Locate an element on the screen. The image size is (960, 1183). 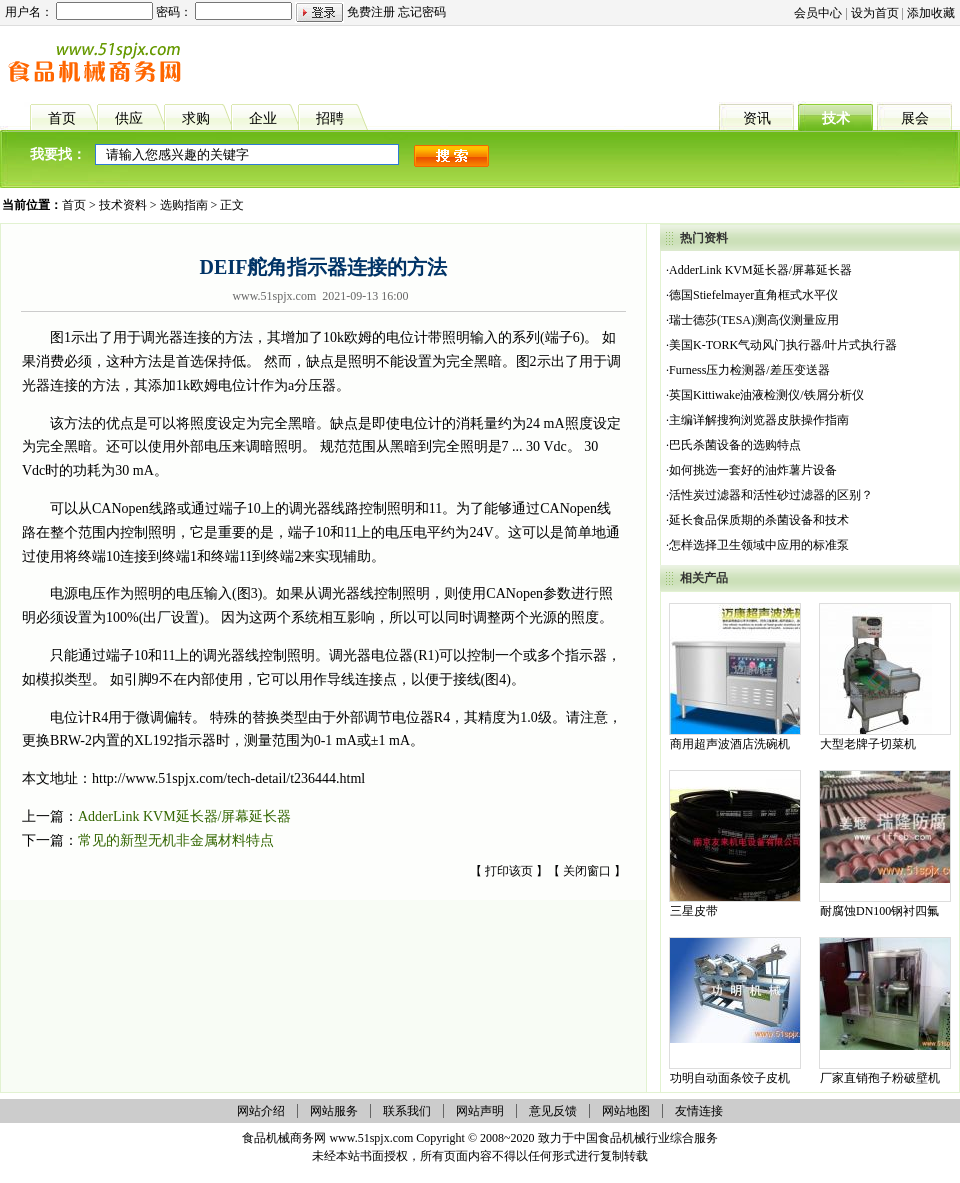
AdderLink KVM延长器/屏幕延长器 is located at coordinates (185, 816).